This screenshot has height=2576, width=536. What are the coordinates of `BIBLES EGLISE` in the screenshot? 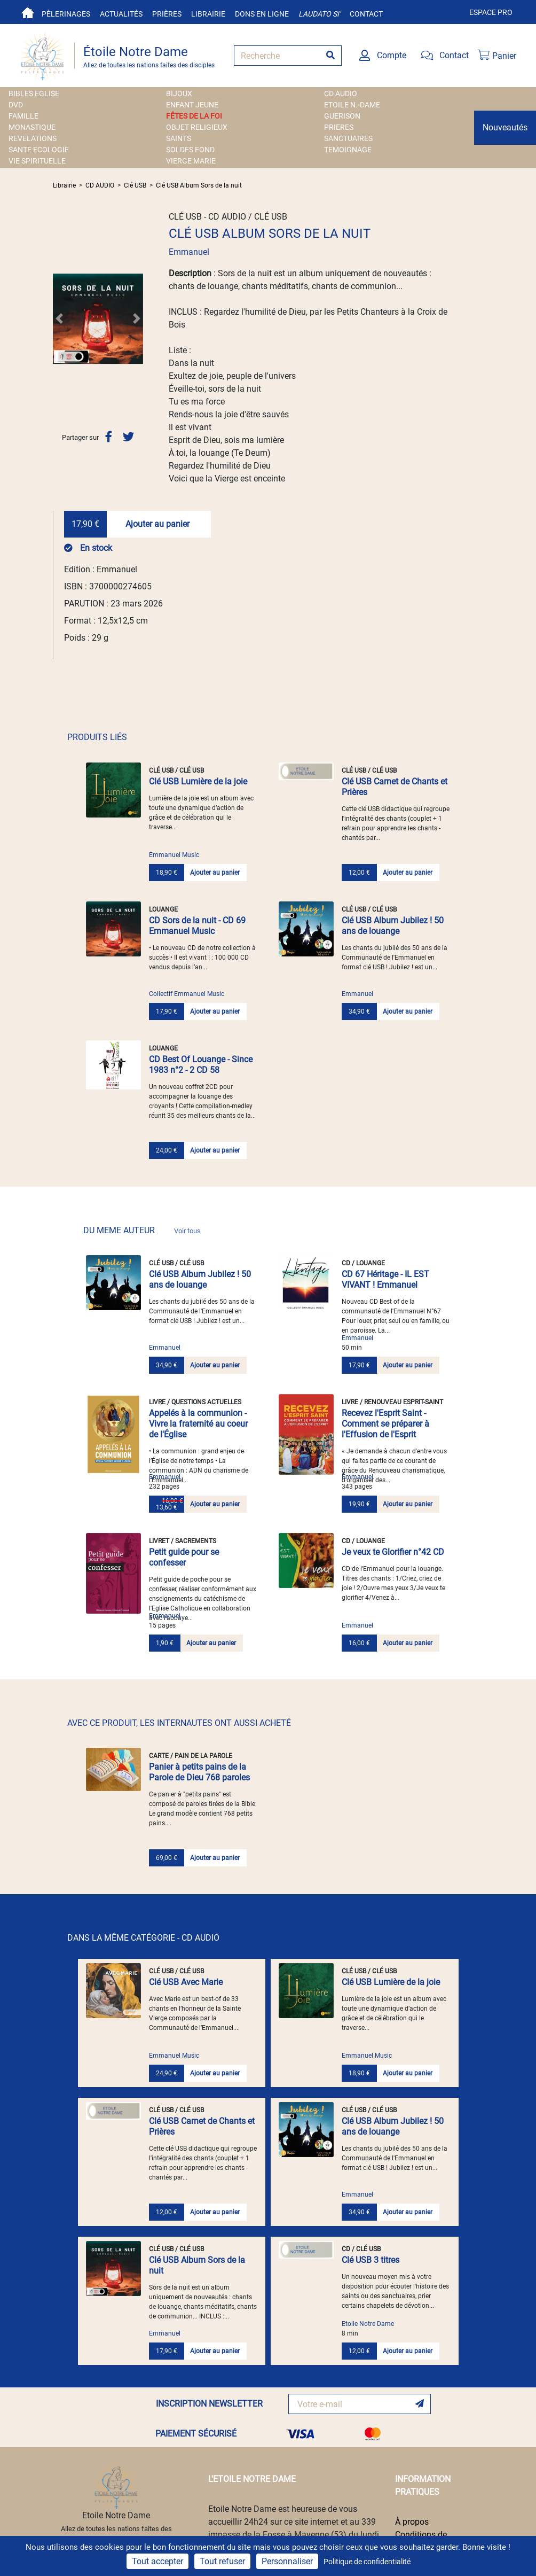 It's located at (34, 93).